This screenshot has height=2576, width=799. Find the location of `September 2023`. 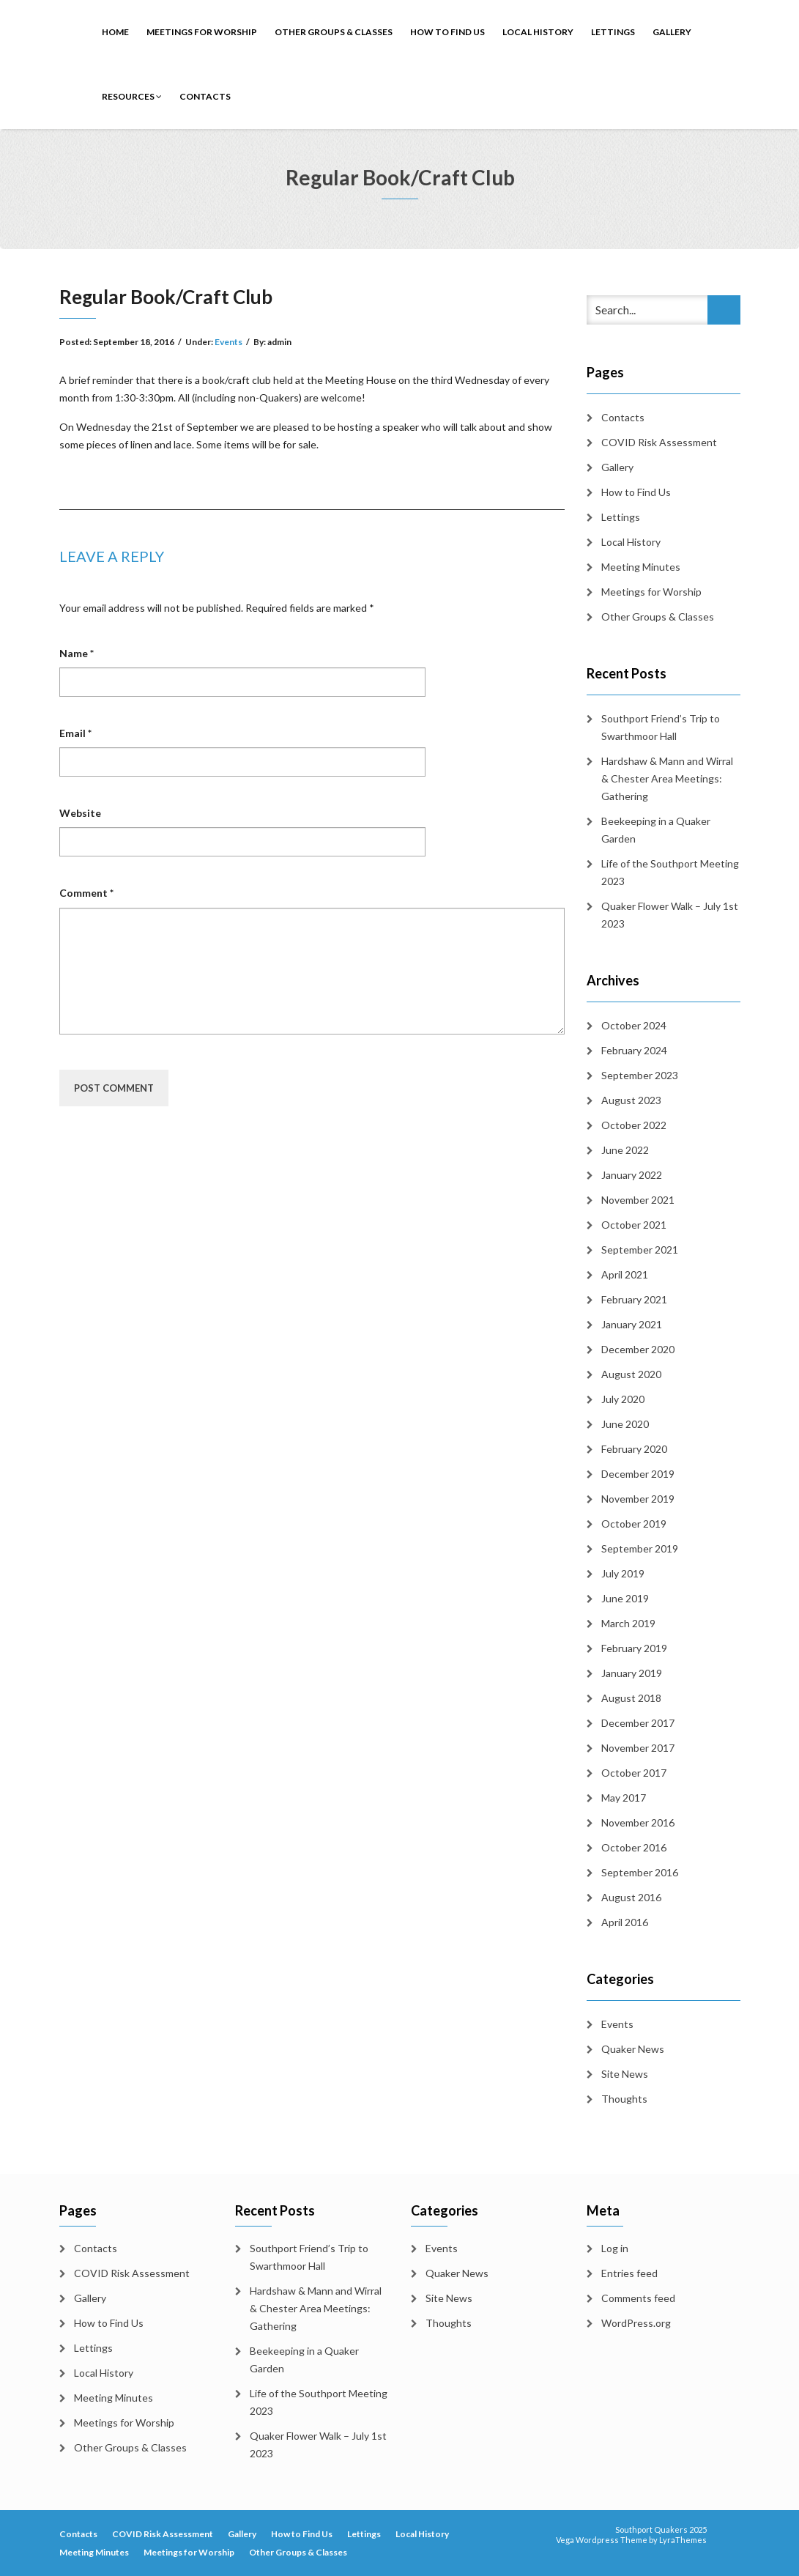

September 2023 is located at coordinates (639, 1075).